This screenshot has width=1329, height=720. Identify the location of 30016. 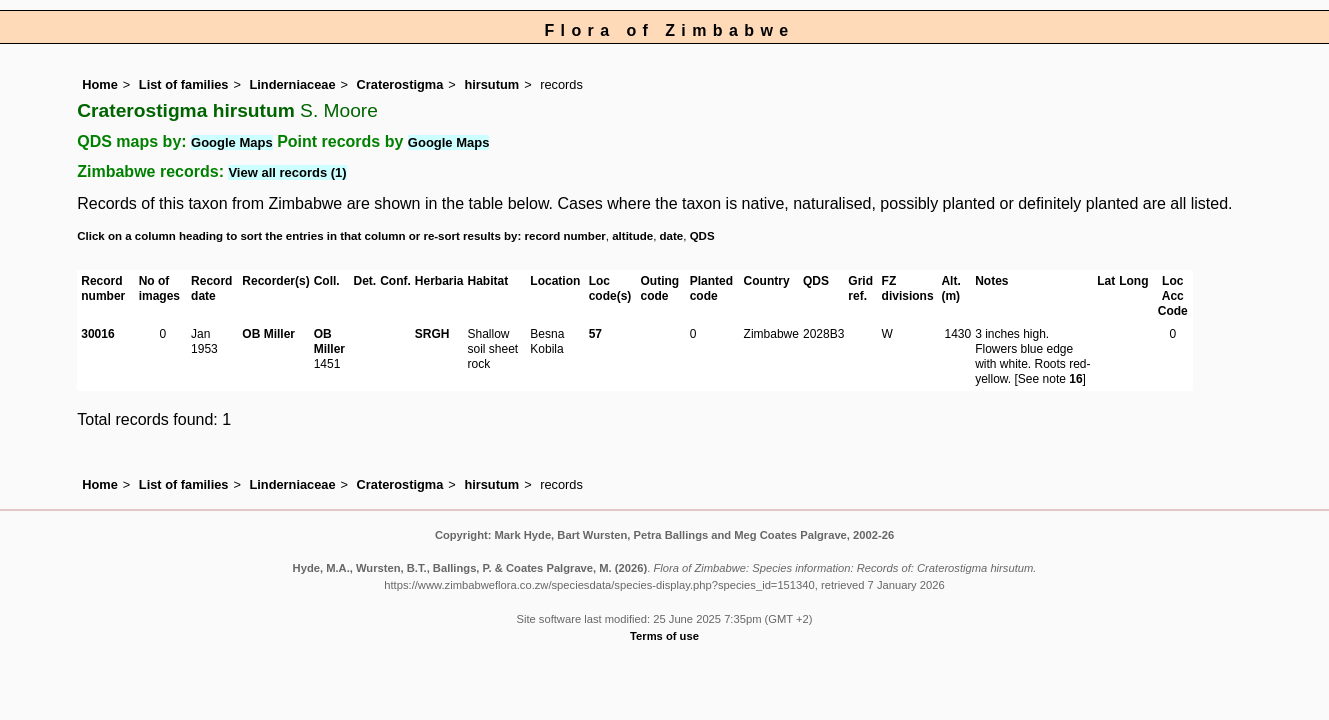
(97, 334).